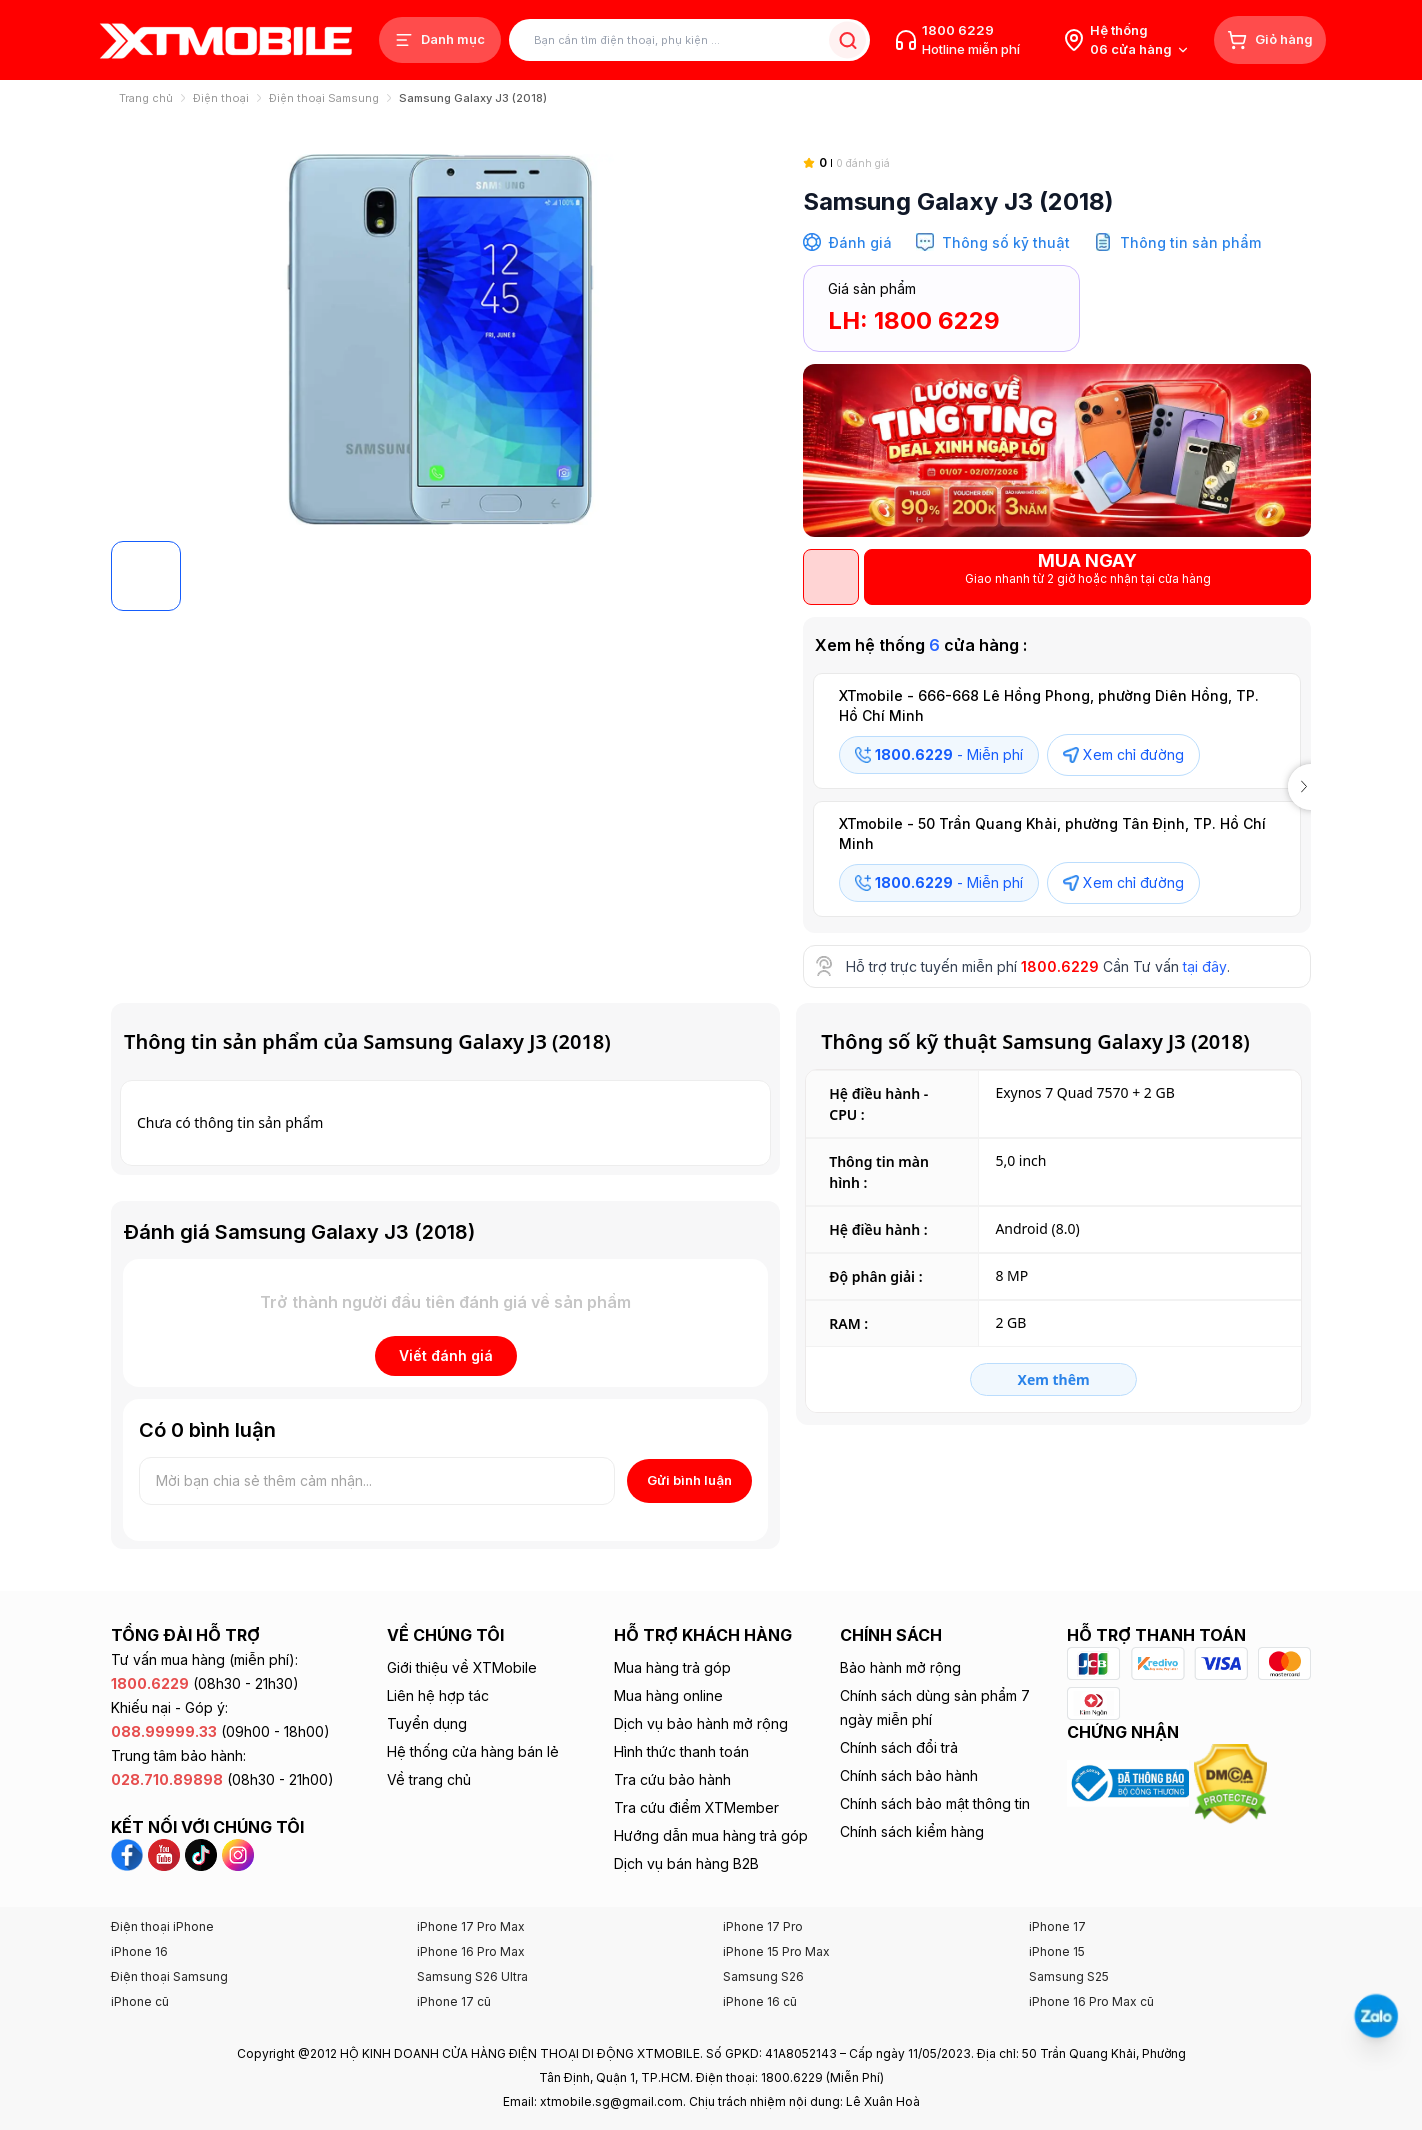 The image size is (1422, 2130). I want to click on iPhone 17 cũ, so click(454, 2001).